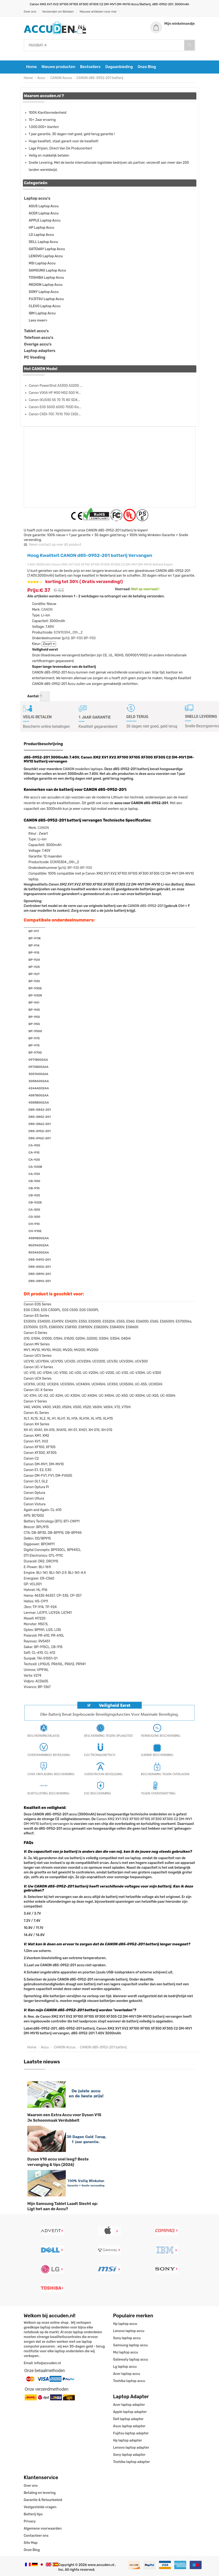 The image size is (219, 2576). What do you see at coordinates (55, 386) in the screenshot?
I see `Canon PowerShot A3300 A3200 ...` at bounding box center [55, 386].